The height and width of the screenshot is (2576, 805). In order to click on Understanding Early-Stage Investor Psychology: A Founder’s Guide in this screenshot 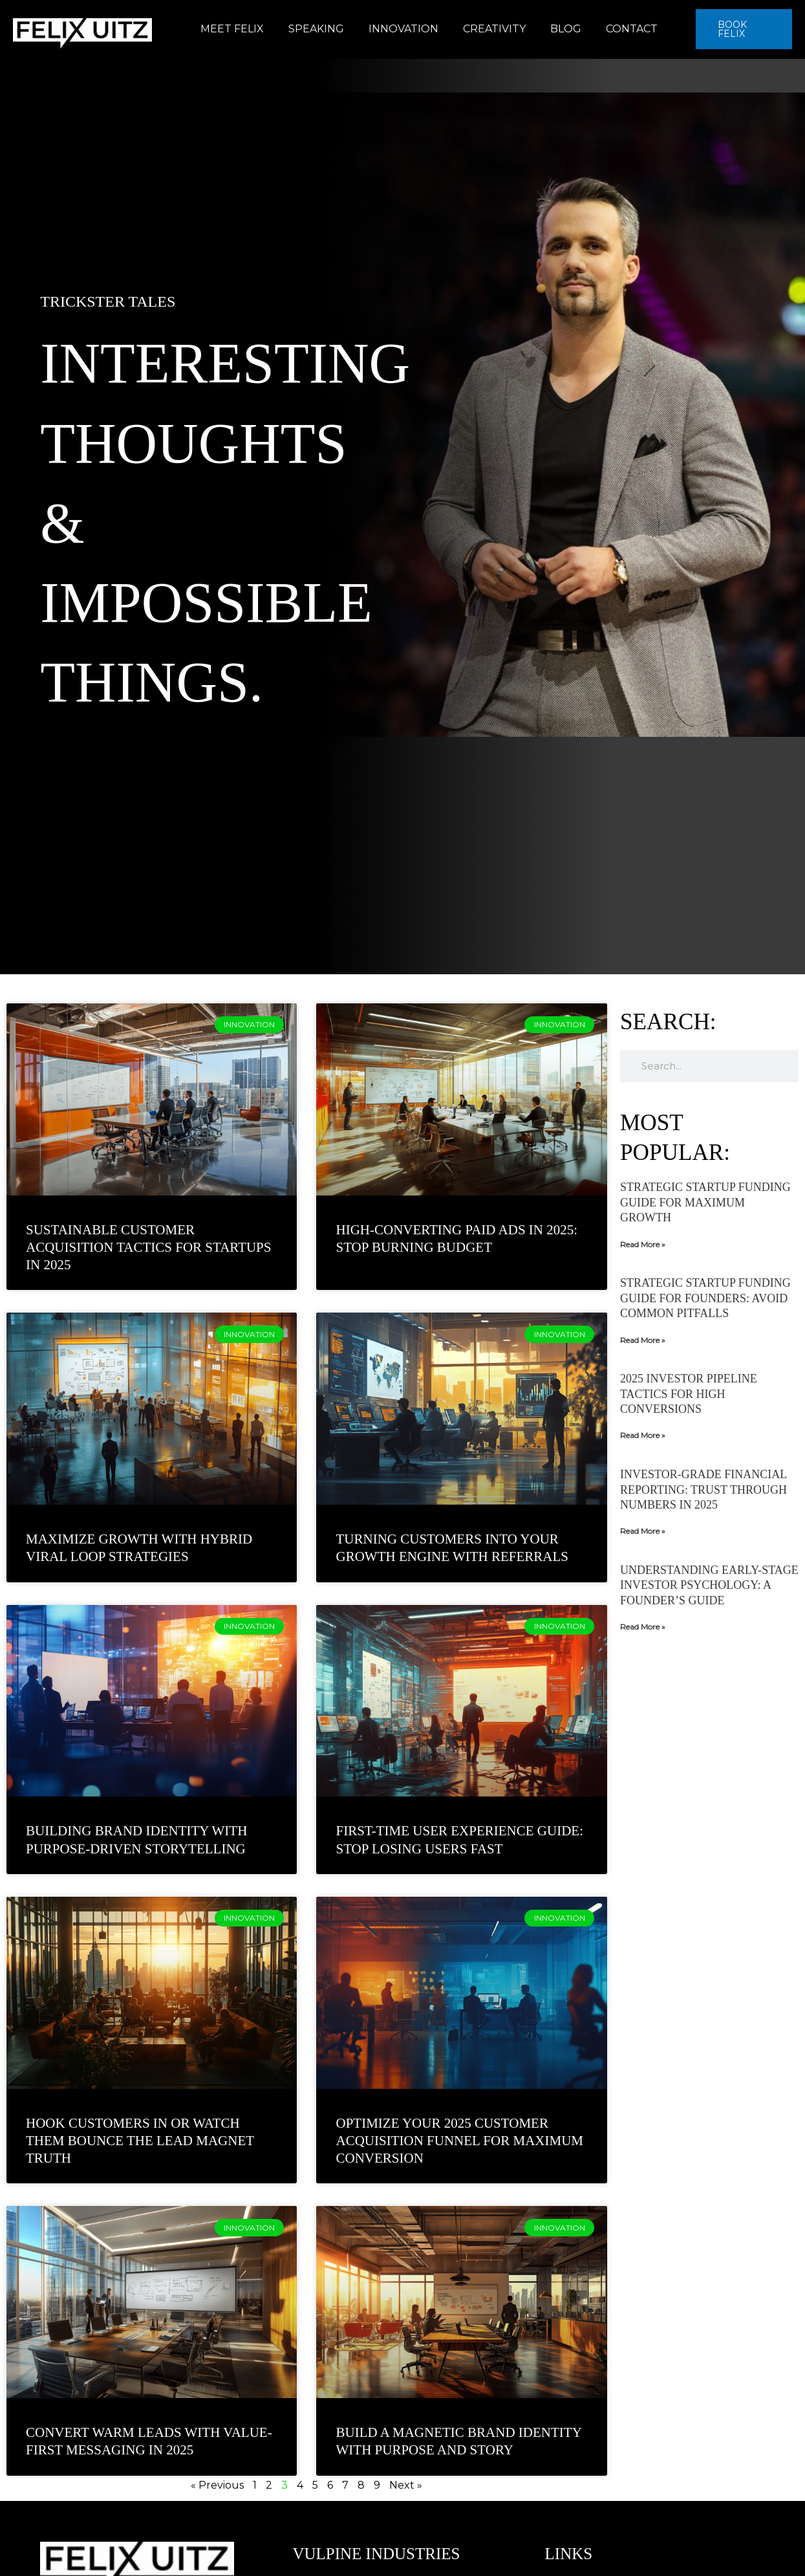, I will do `click(709, 1585)`.